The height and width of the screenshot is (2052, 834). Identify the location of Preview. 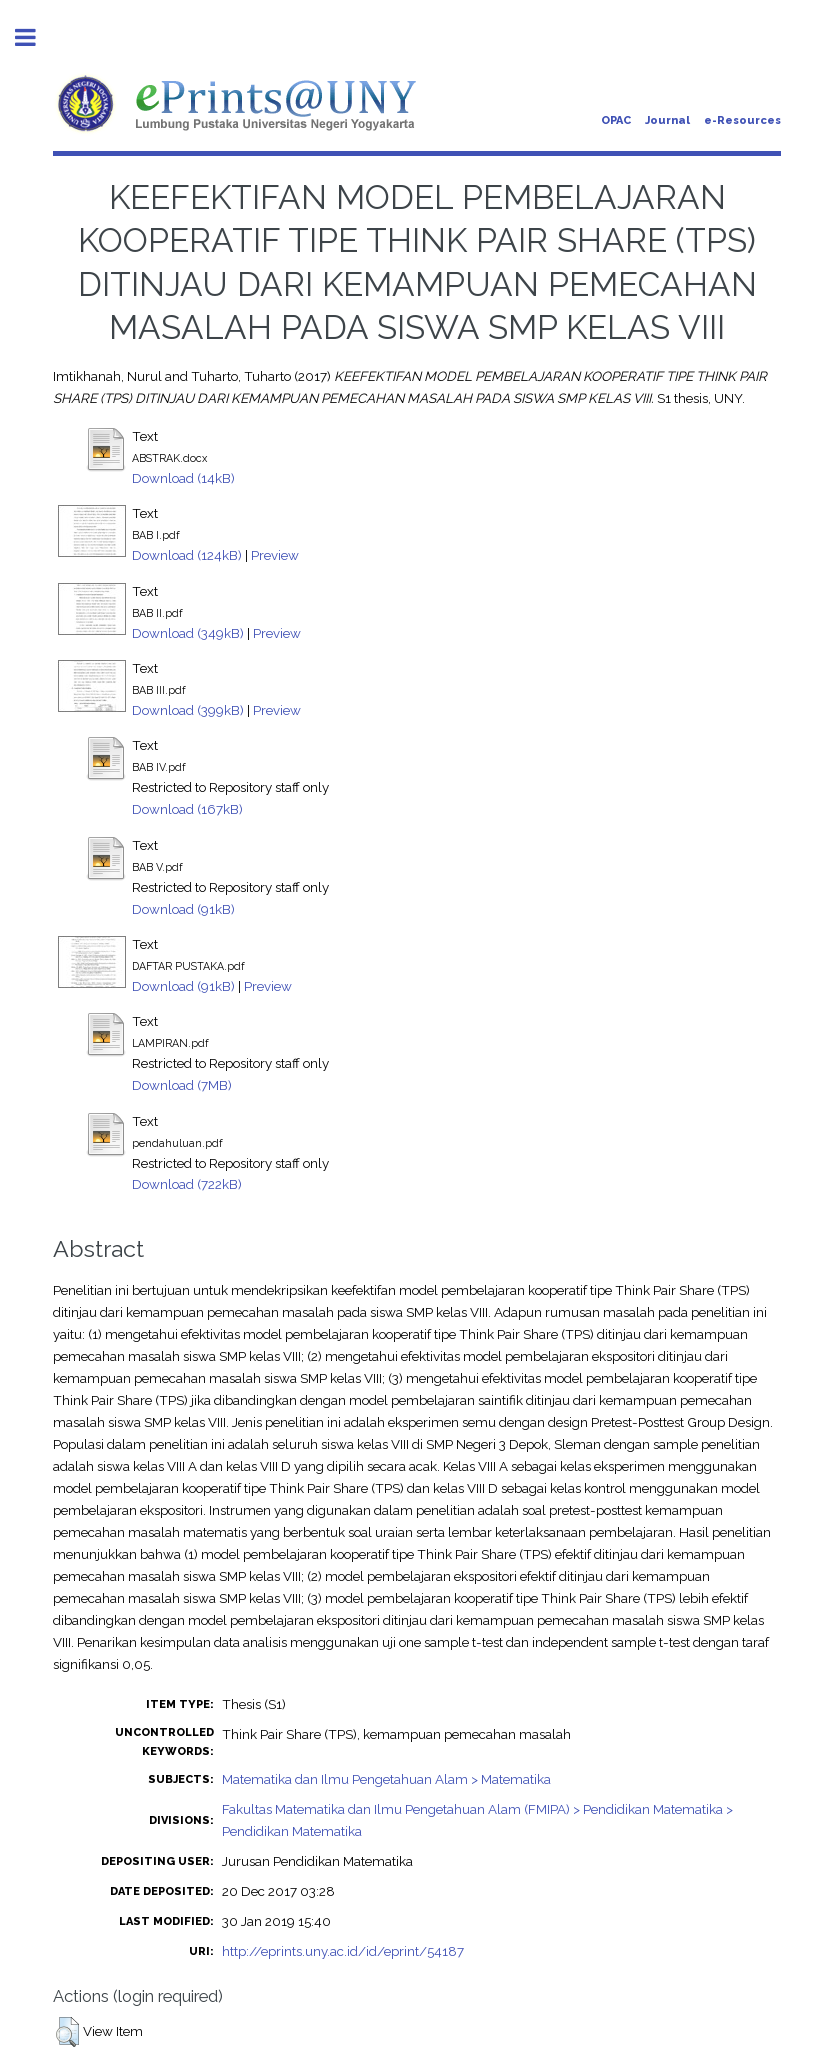
(275, 555).